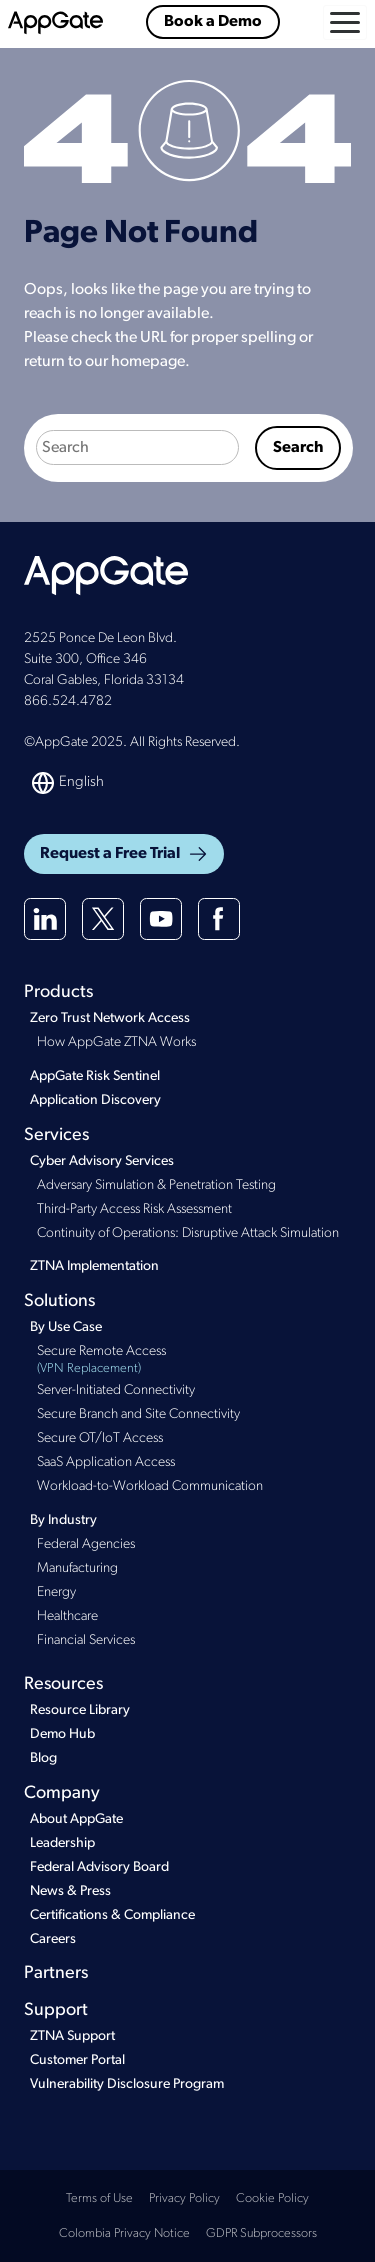  I want to click on [X(twitter)], so click(103, 919).